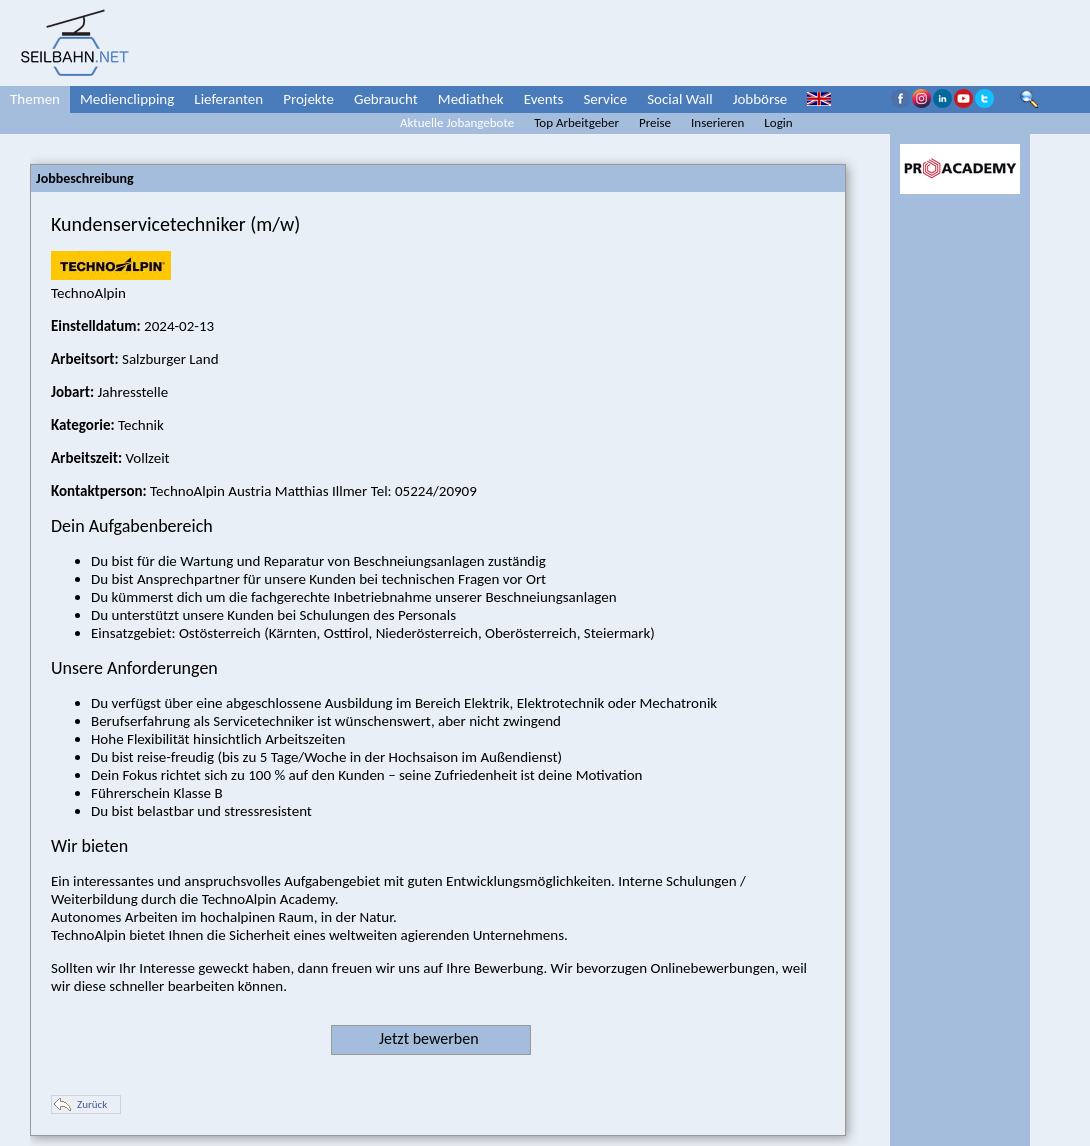 Image resolution: width=1090 pixels, height=1146 pixels. I want to click on Gebraucht, so click(386, 99).